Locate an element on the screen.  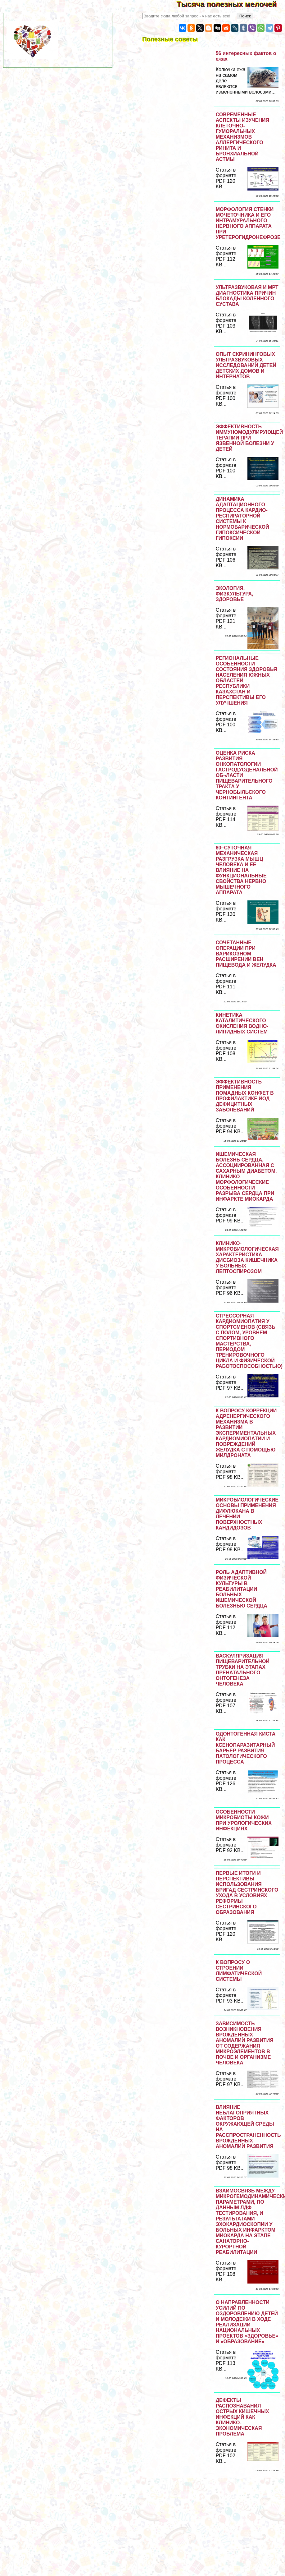
УЛЬТРАЗВУКОВАЯ И МРТ ДИАГНОСТИКА ПРИЧИН БЛОКАДЫ КОЛЕННОГО СУСТАВА is located at coordinates (247, 296).